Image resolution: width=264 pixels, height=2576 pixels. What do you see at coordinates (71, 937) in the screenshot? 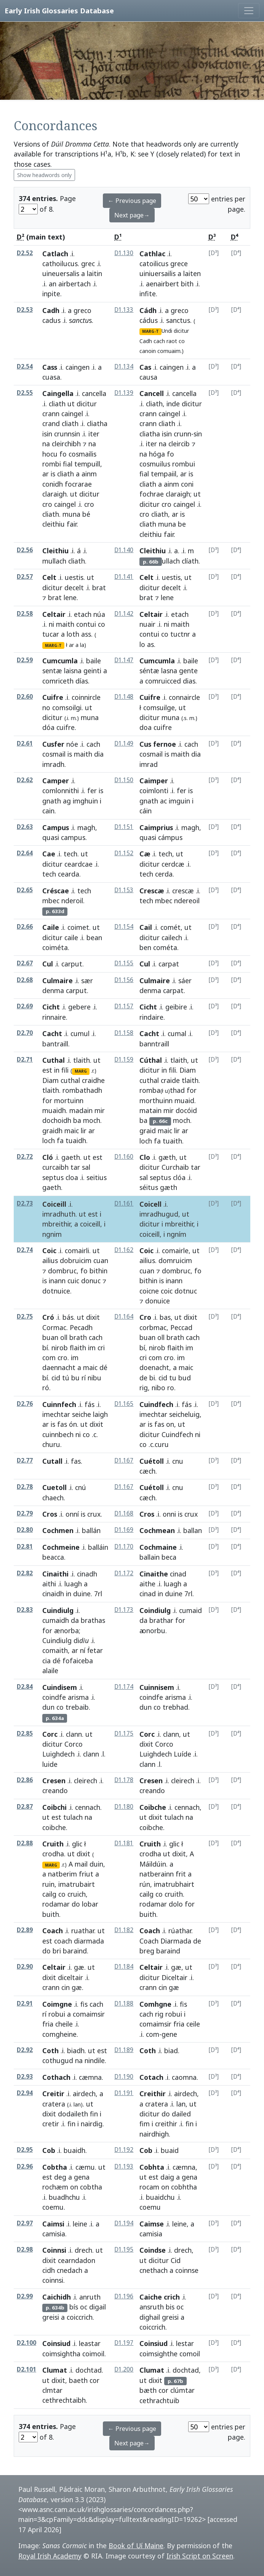
I see `caile` at bounding box center [71, 937].